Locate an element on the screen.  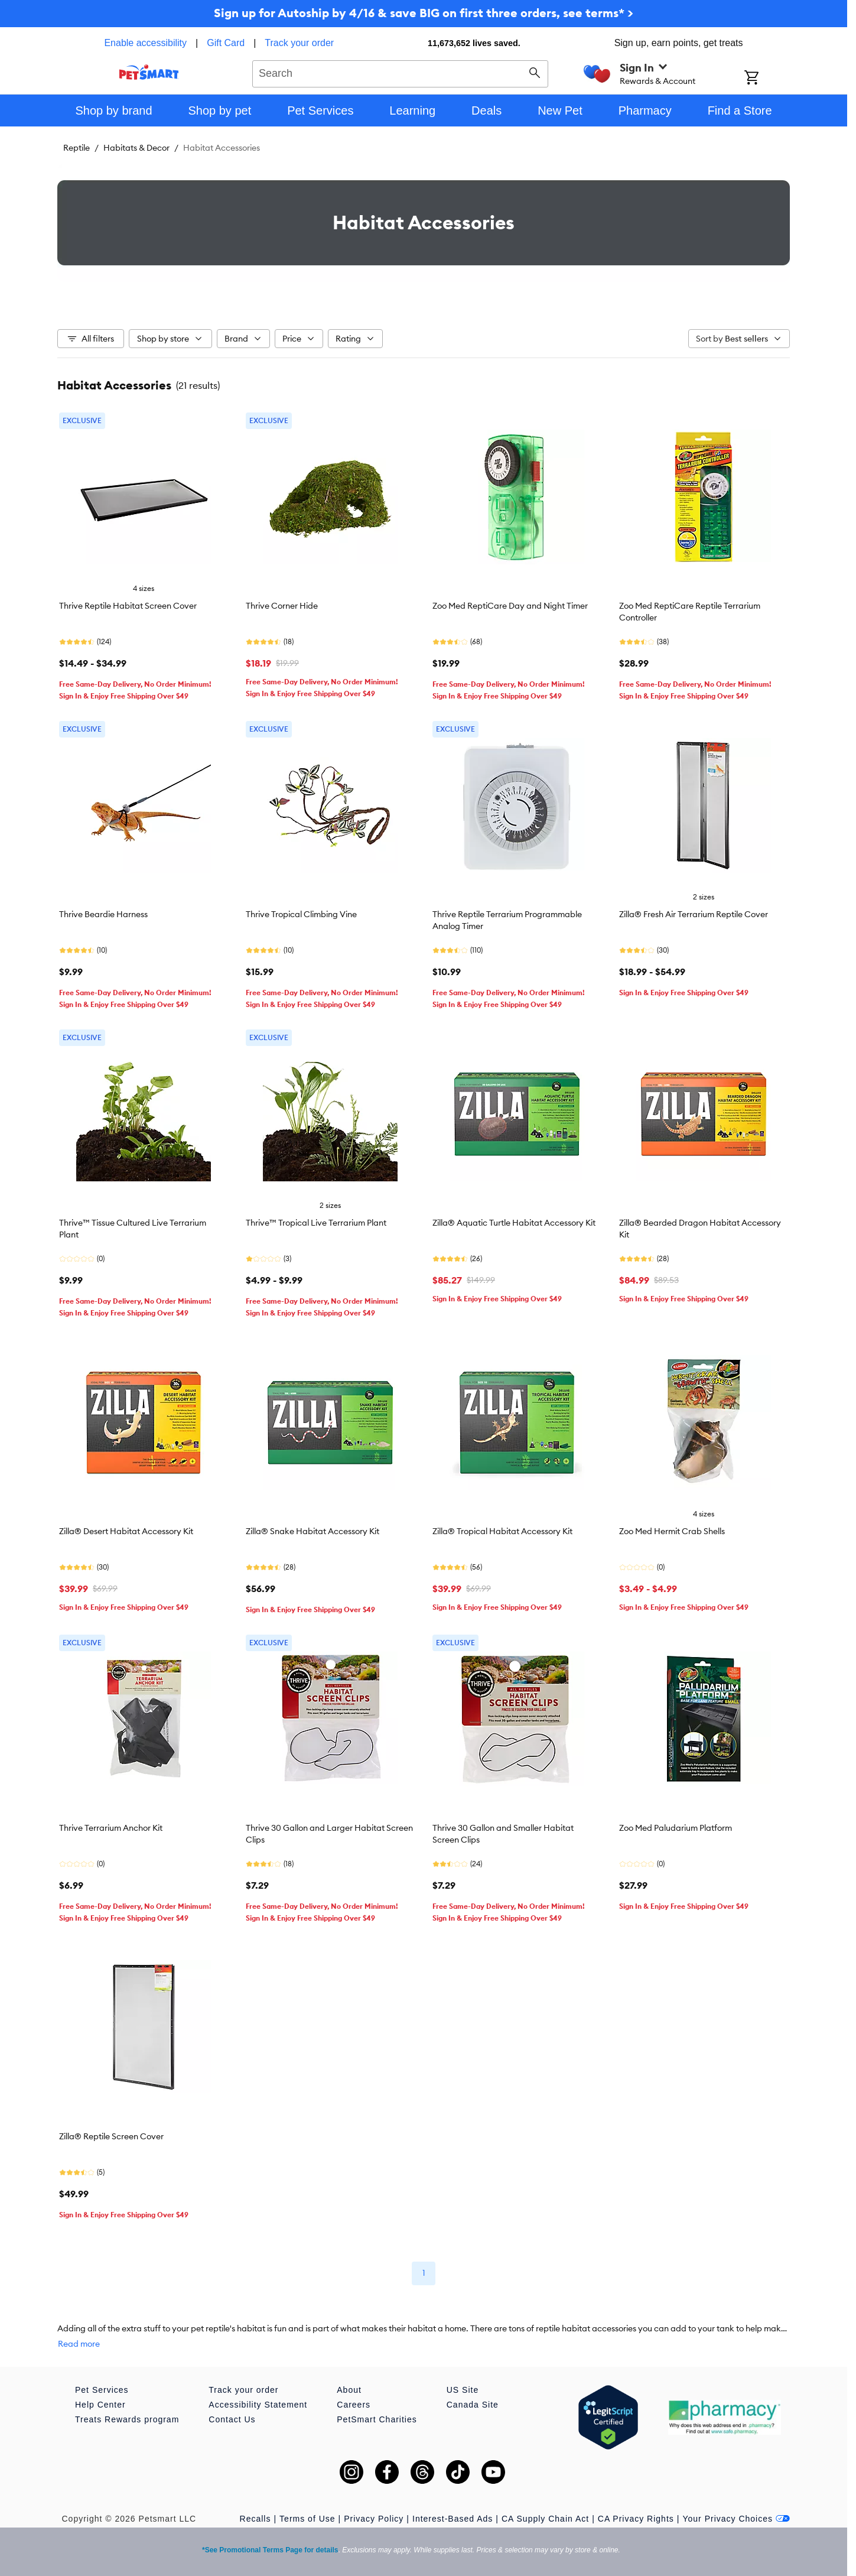
Sign up for Autoship by 4/16 & save BIG on first three orders, see terms* > is located at coordinates (423, 12).